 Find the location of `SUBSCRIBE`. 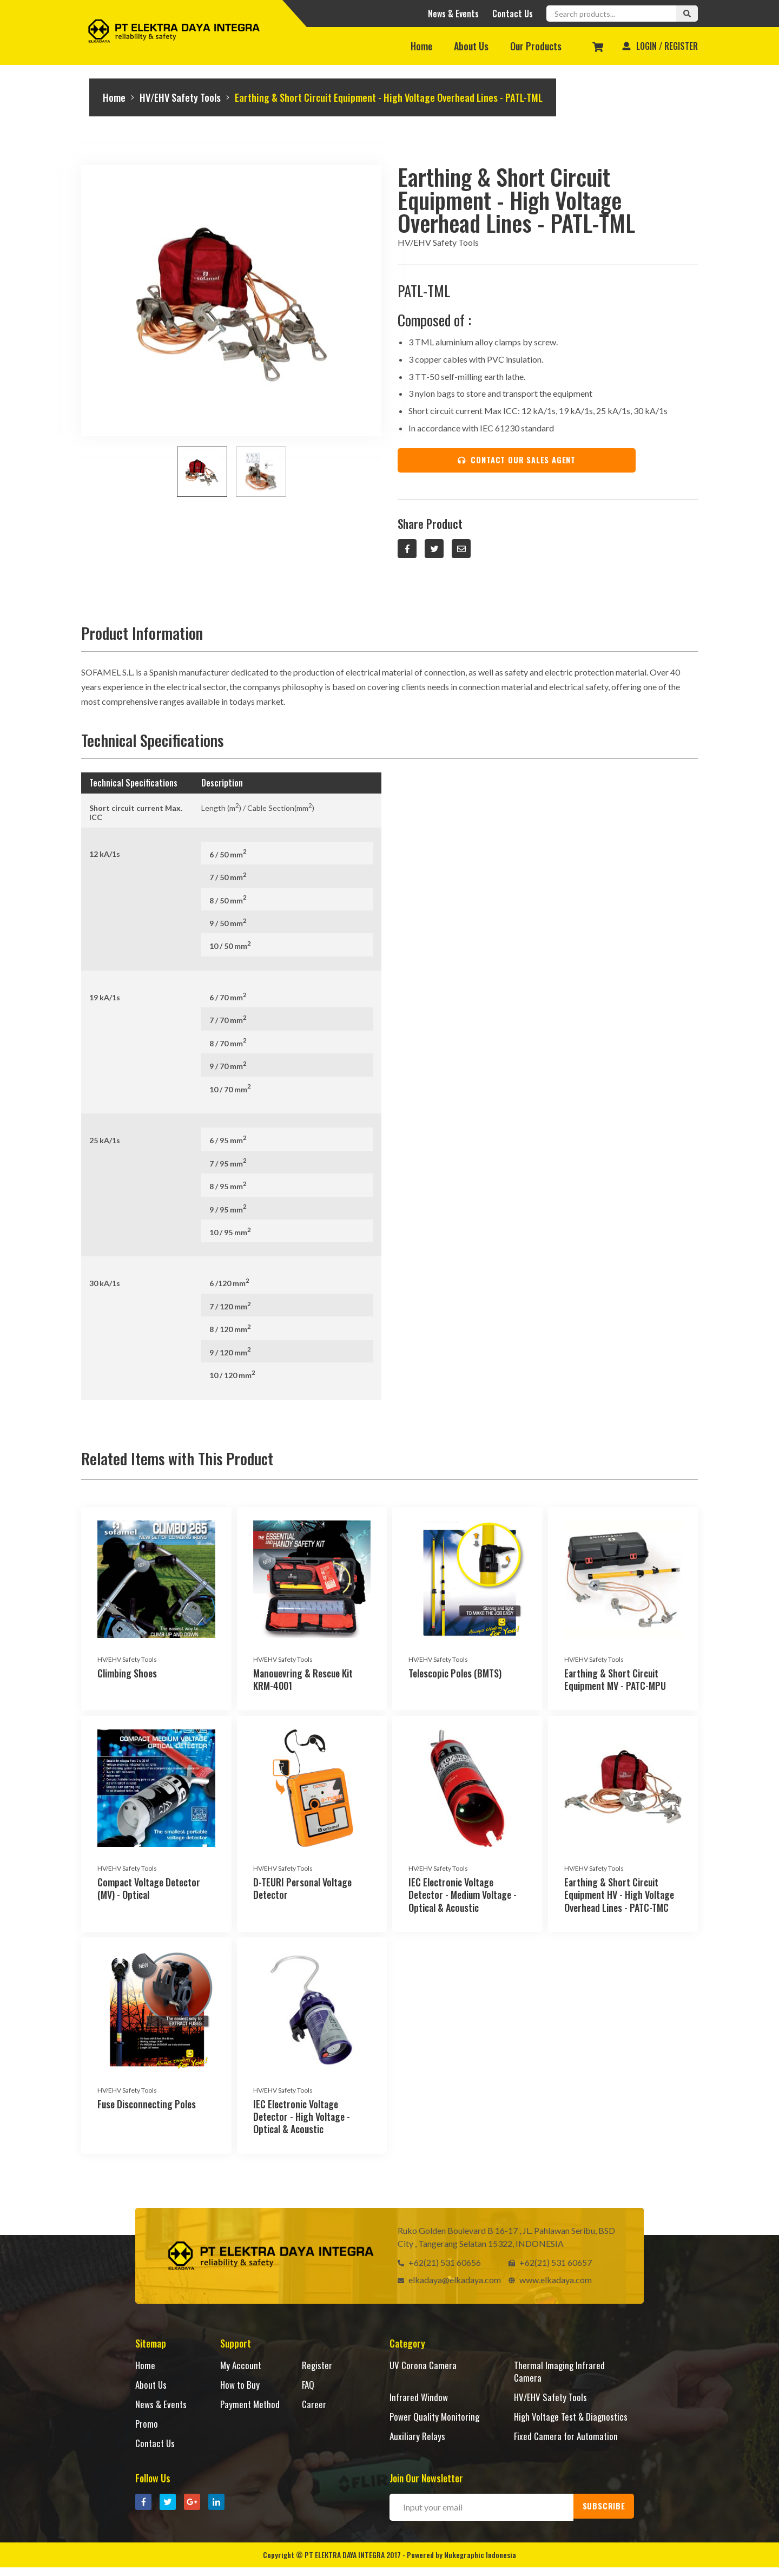

SUBSCRIBE is located at coordinates (606, 2515).